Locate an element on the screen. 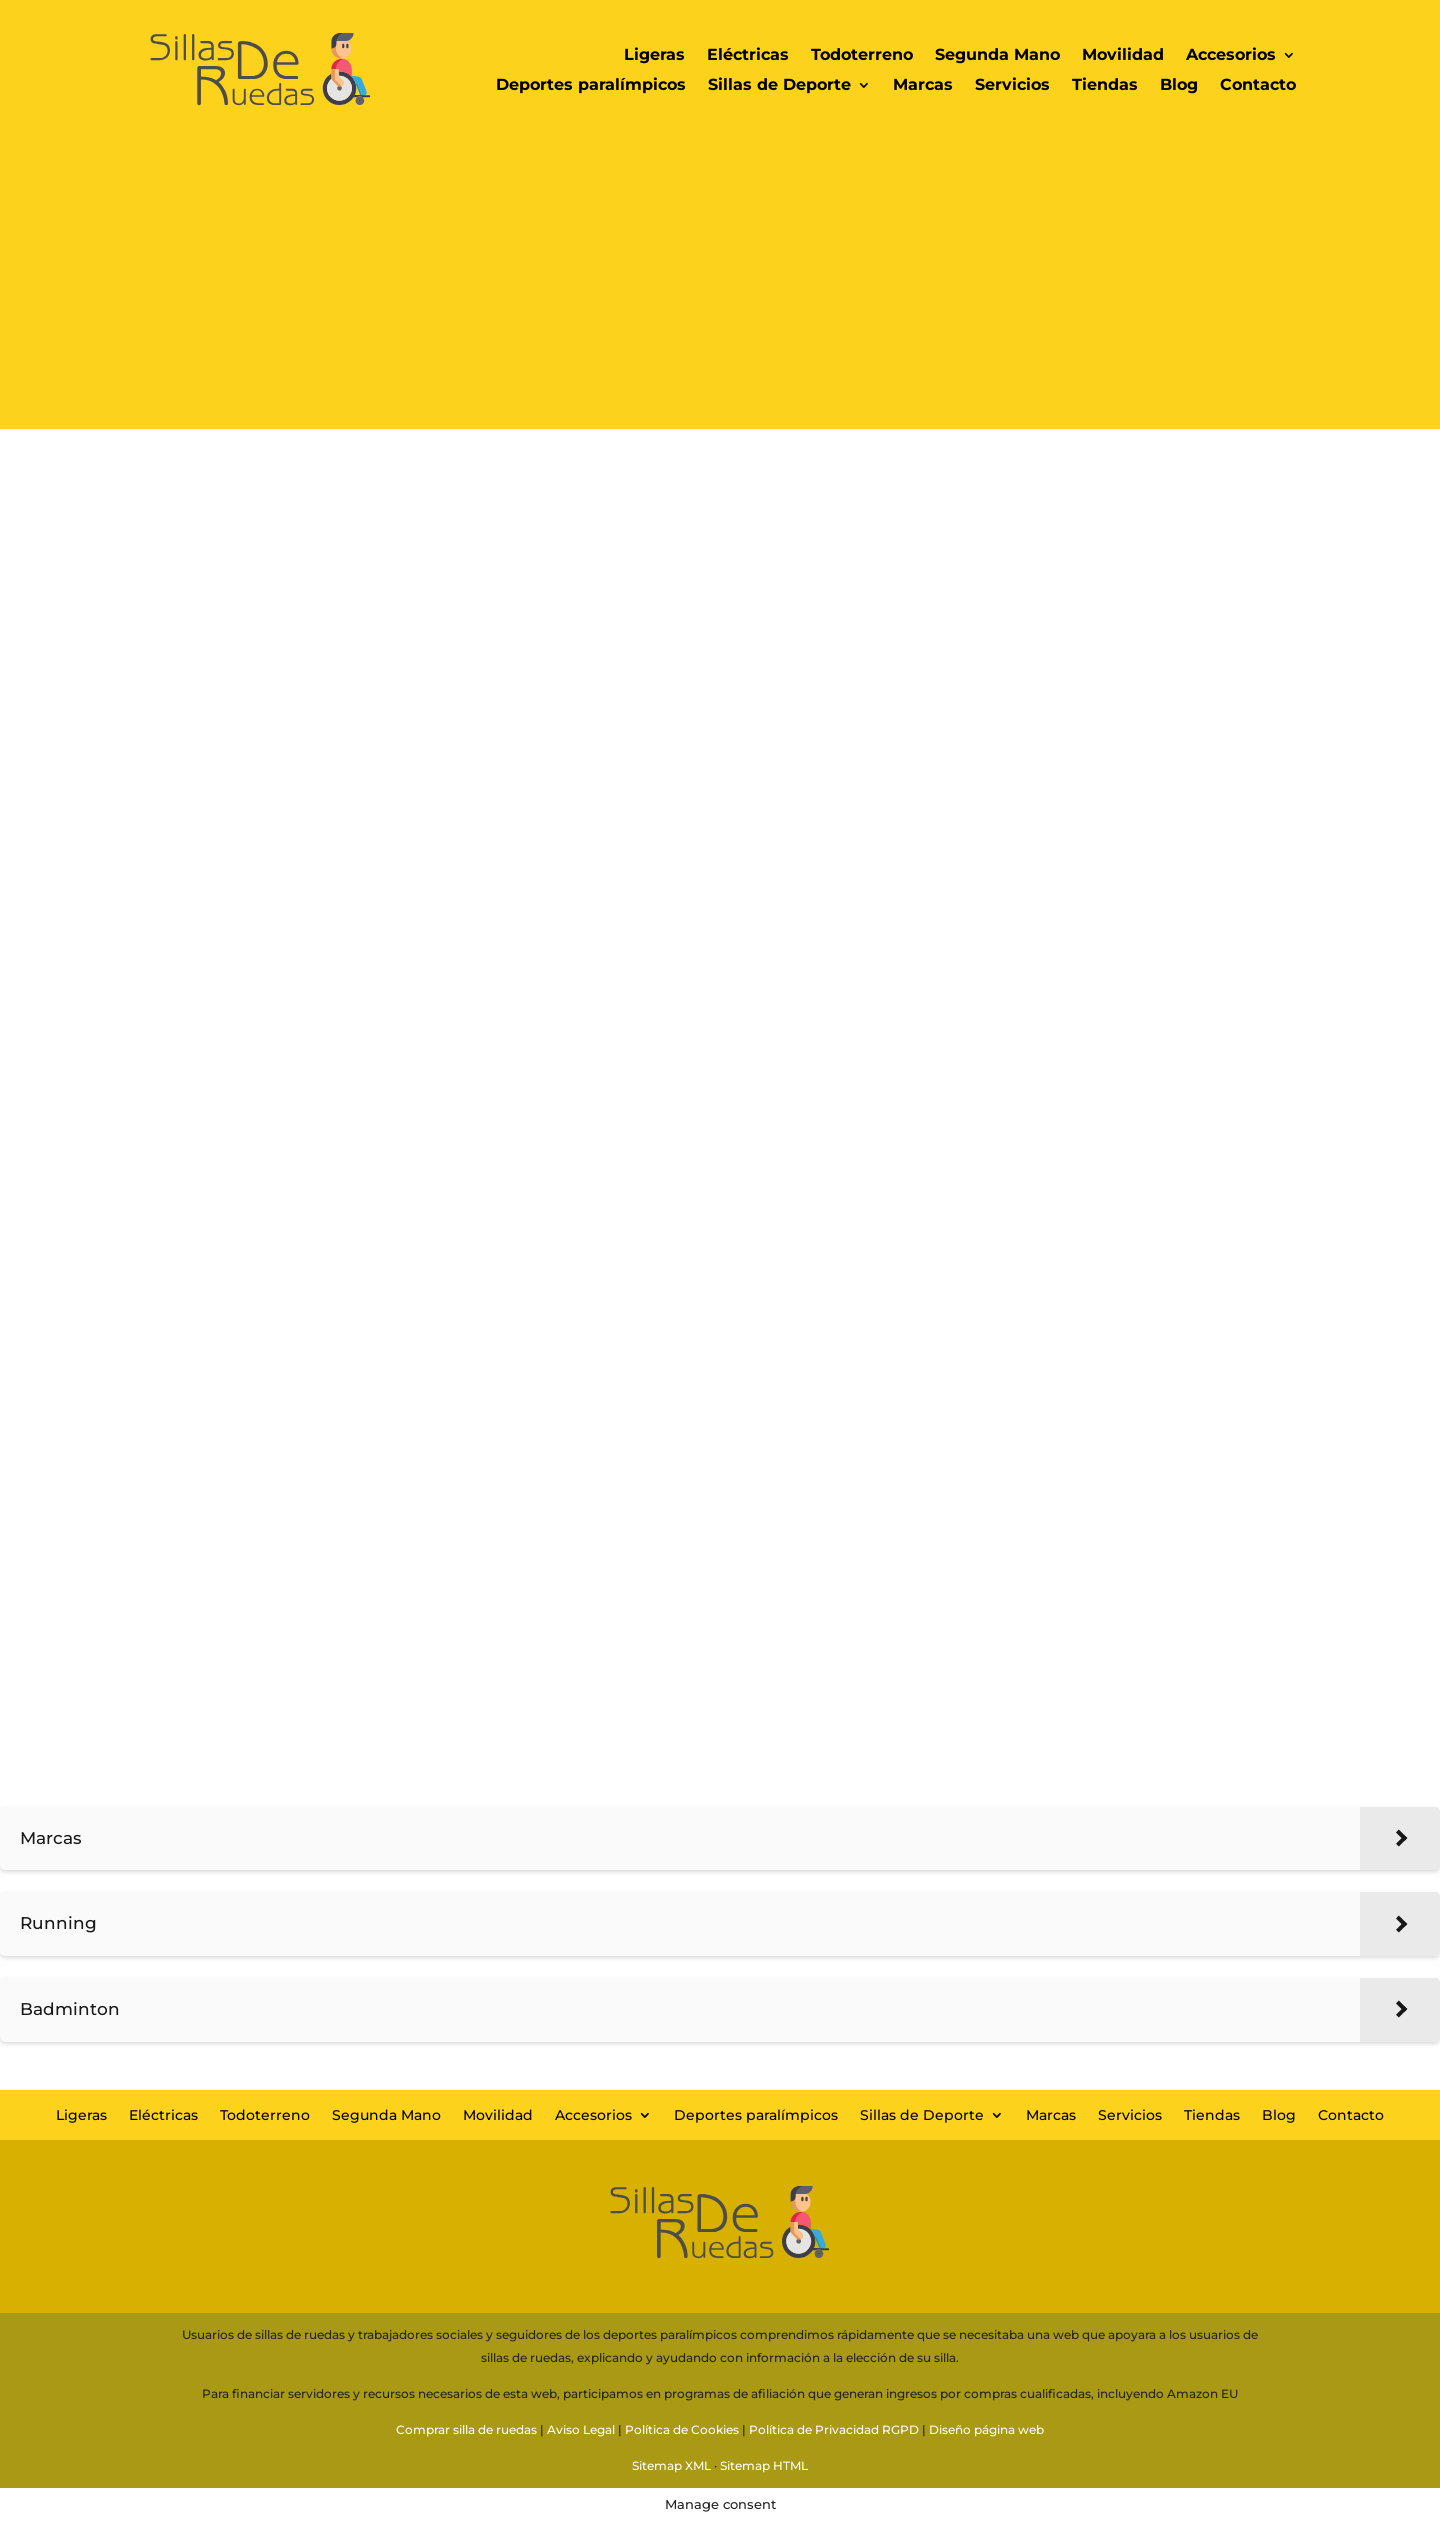  Ligeras is located at coordinates (654, 56).